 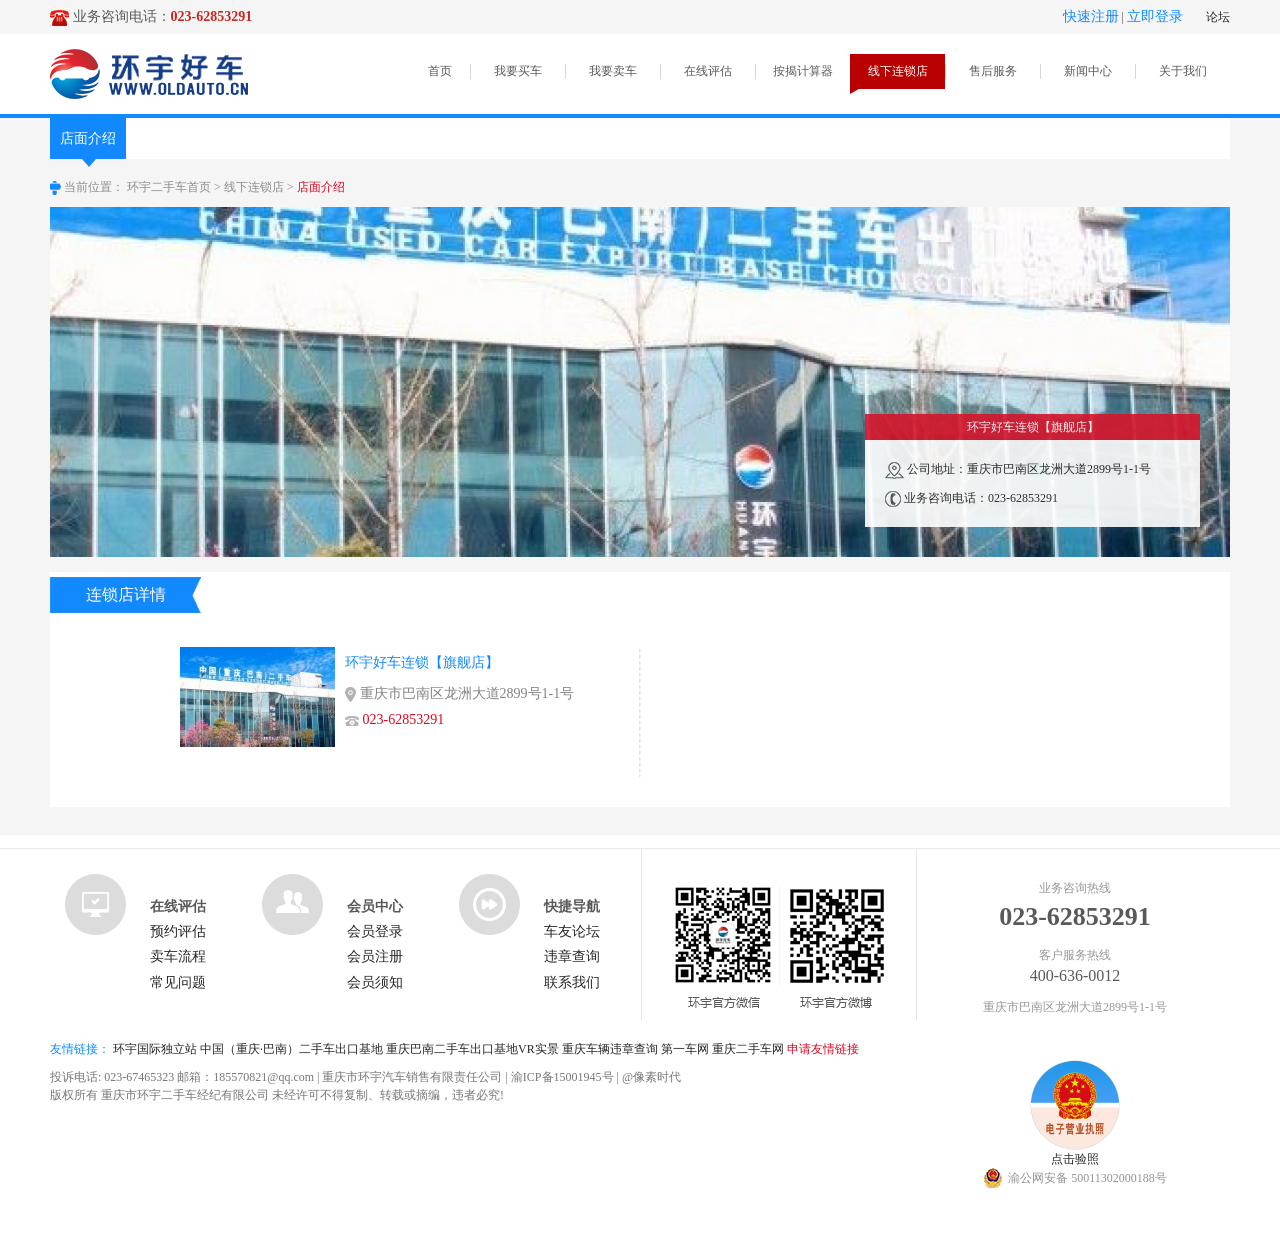 I want to click on 关于我们, so click(x=1183, y=71).